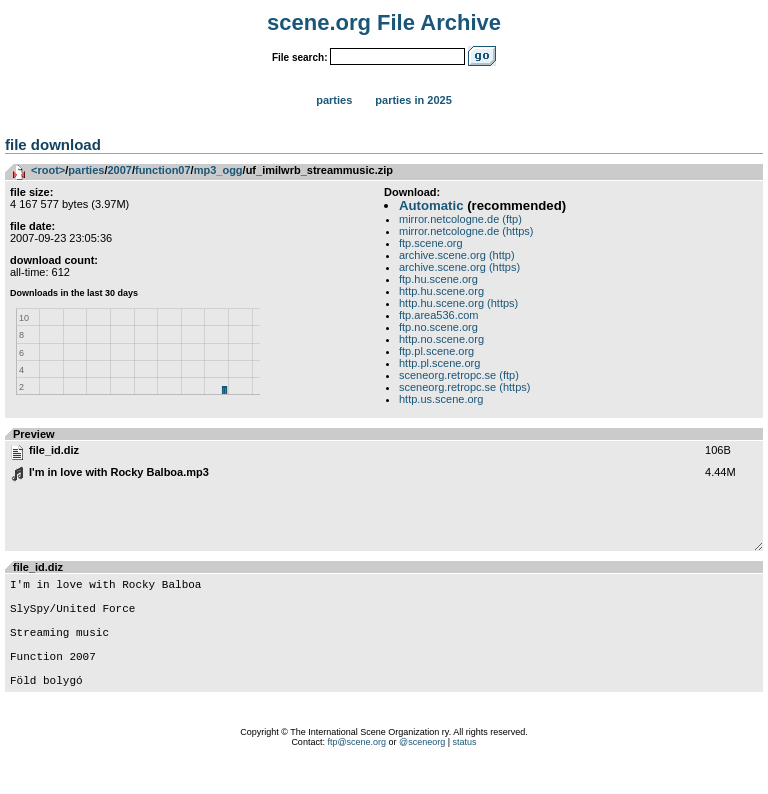 Image resolution: width=768 pixels, height=794 pixels. I want to click on function07, so click(163, 170).